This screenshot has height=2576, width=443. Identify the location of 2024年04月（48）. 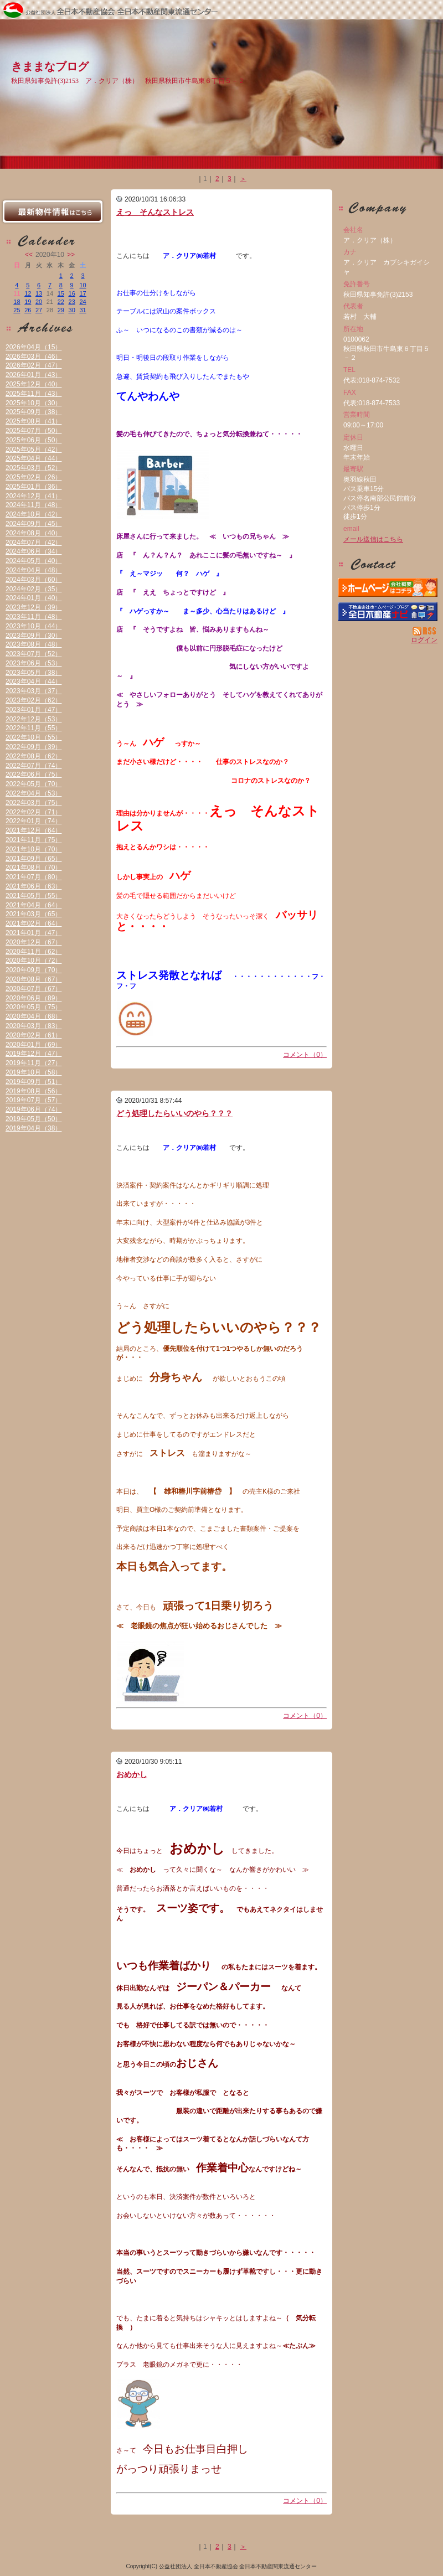
(33, 570).